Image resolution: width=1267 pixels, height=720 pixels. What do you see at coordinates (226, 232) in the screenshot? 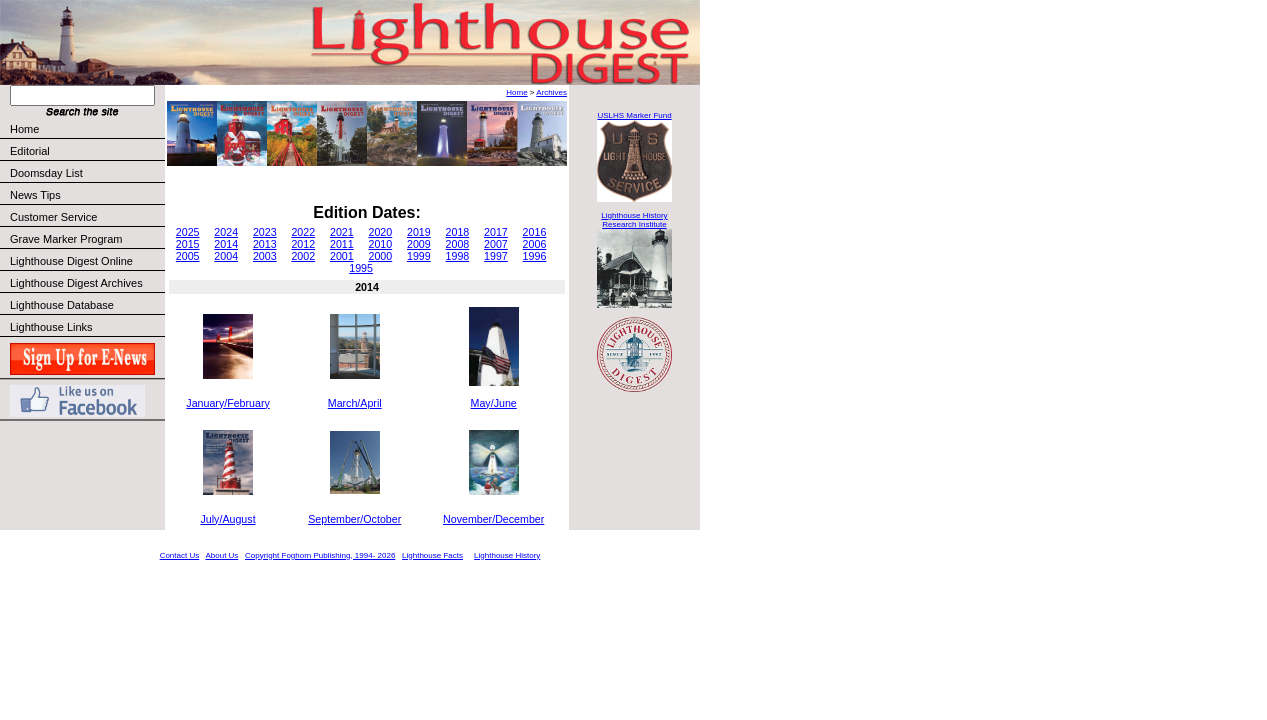
I see `2024` at bounding box center [226, 232].